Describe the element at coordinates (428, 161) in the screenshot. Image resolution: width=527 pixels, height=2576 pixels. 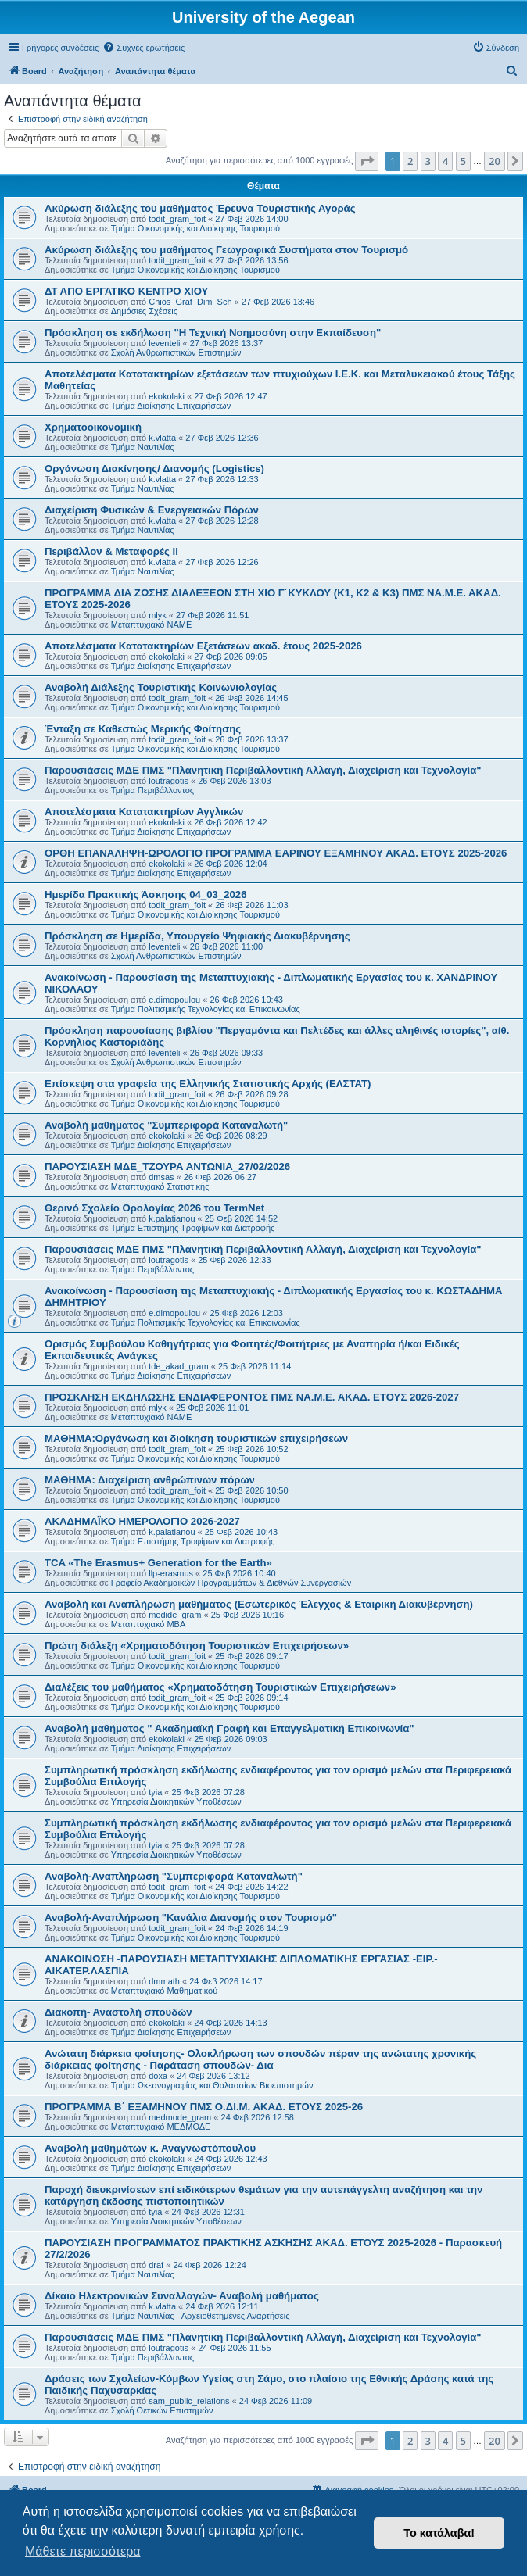
I see `3 [button]` at that location.